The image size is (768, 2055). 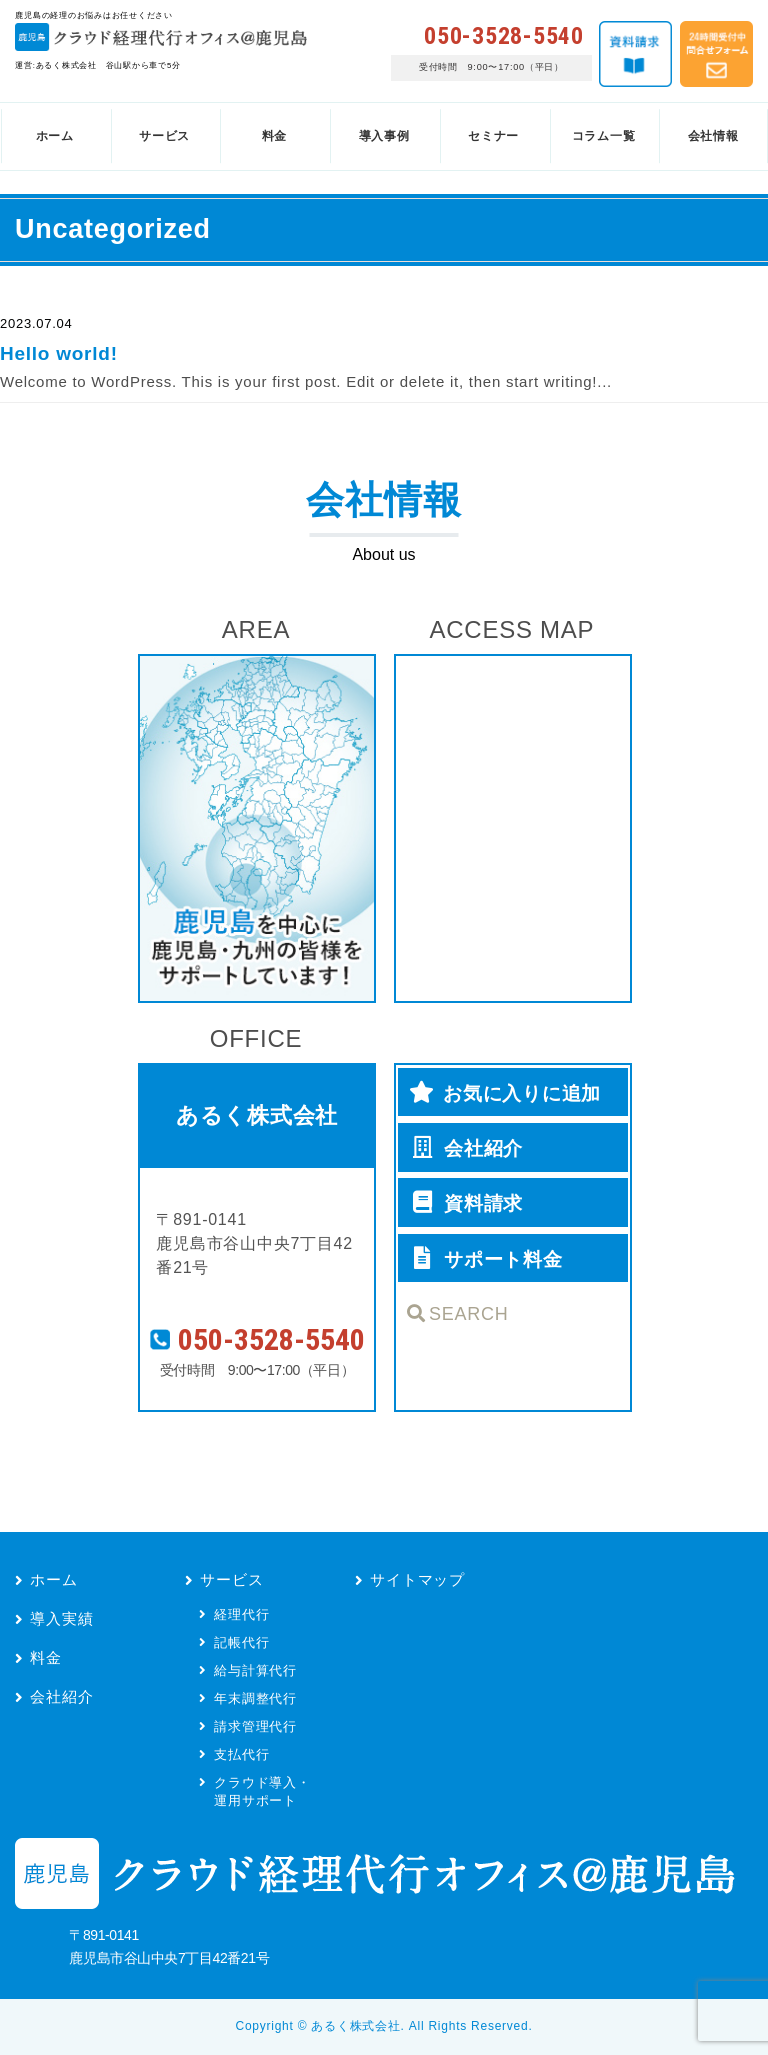 What do you see at coordinates (231, 1579) in the screenshot?
I see `サービス` at bounding box center [231, 1579].